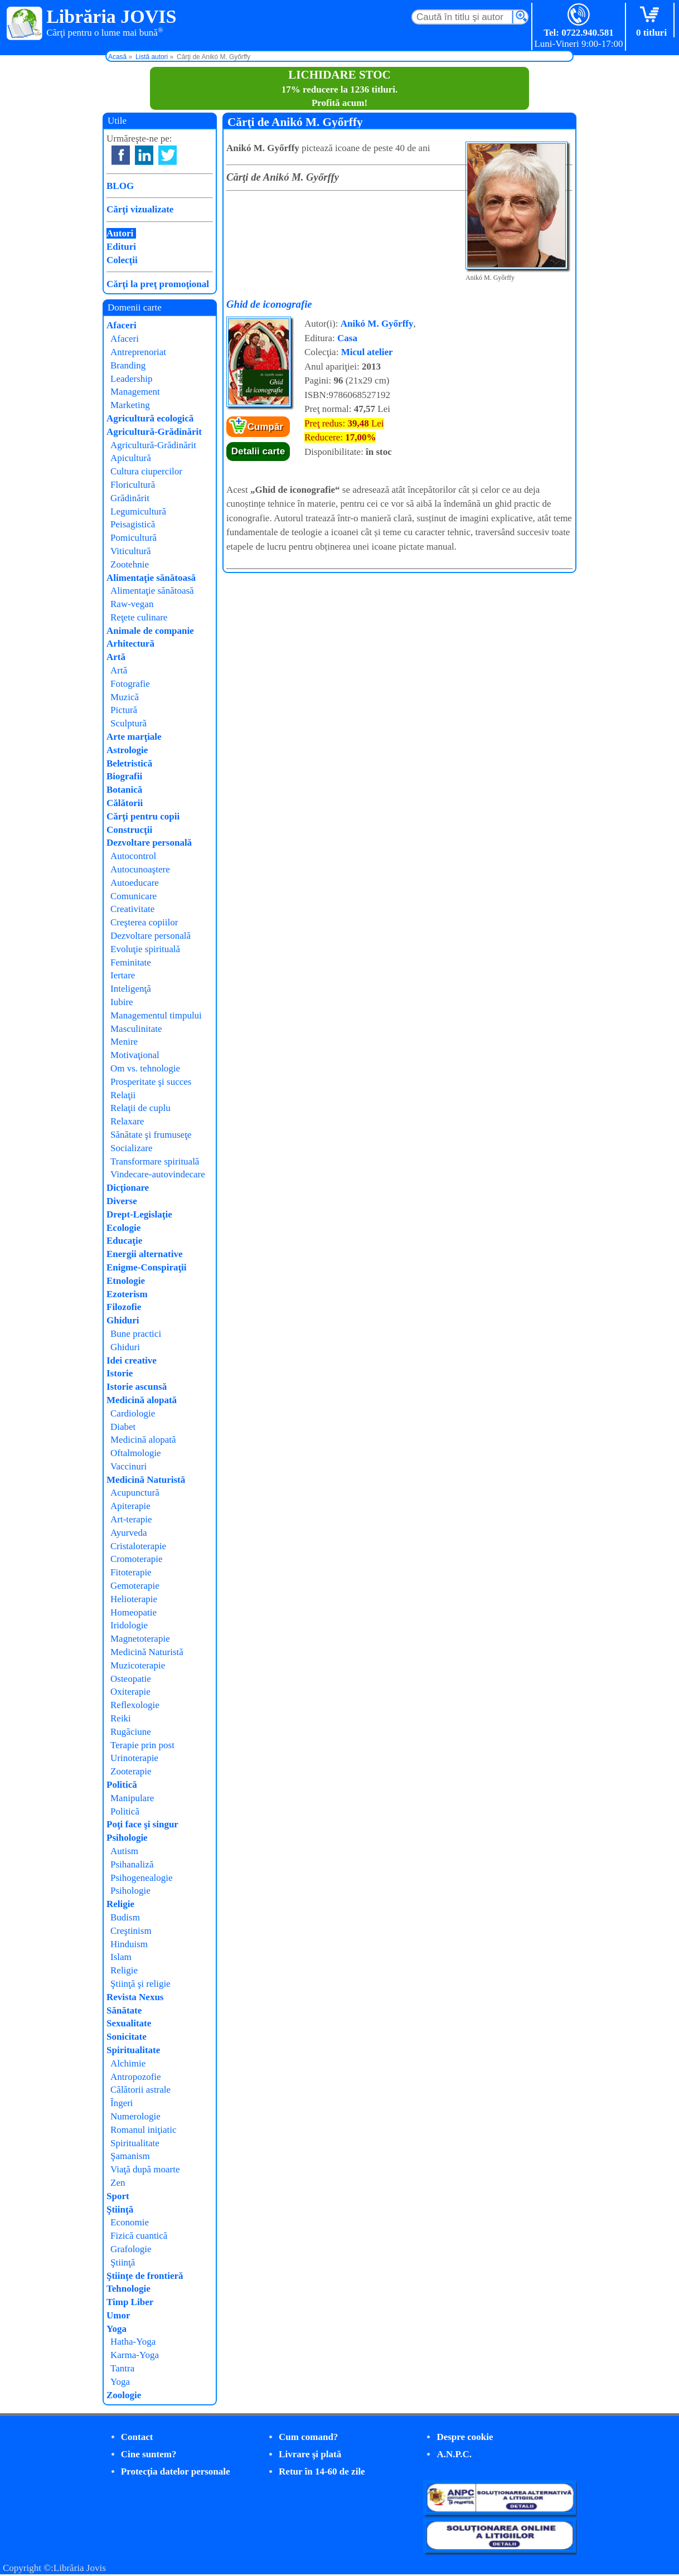 Image resolution: width=679 pixels, height=2576 pixels. What do you see at coordinates (117, 2182) in the screenshot?
I see `Zen` at bounding box center [117, 2182].